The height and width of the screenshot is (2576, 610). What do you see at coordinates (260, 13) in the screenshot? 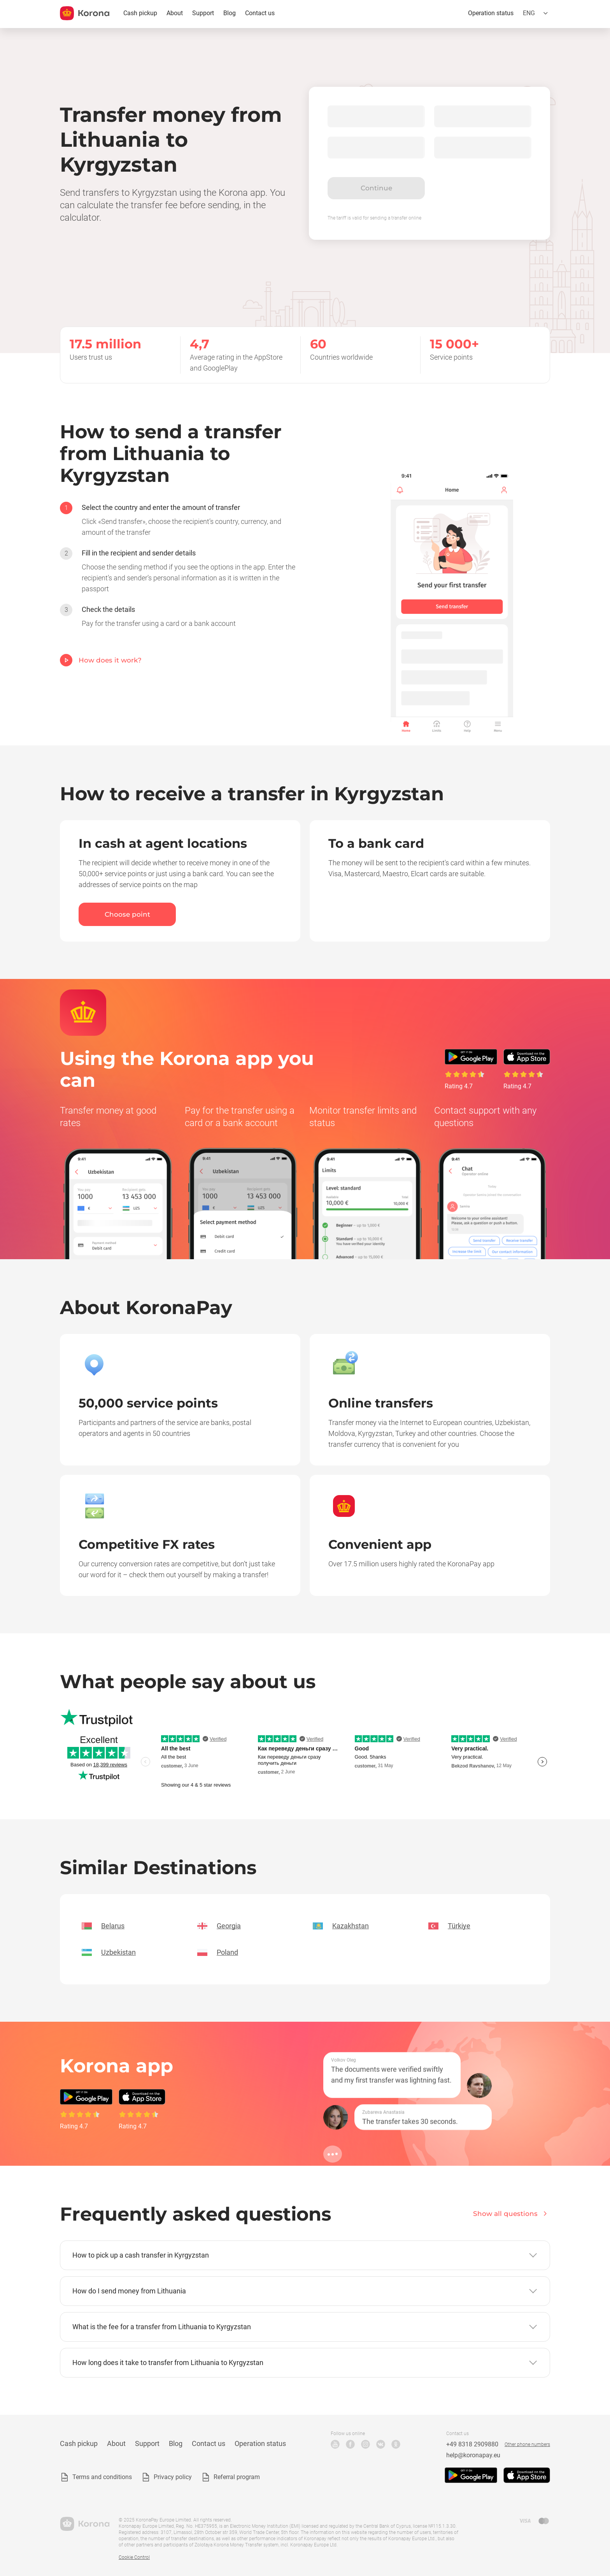
I see `Contact us` at bounding box center [260, 13].